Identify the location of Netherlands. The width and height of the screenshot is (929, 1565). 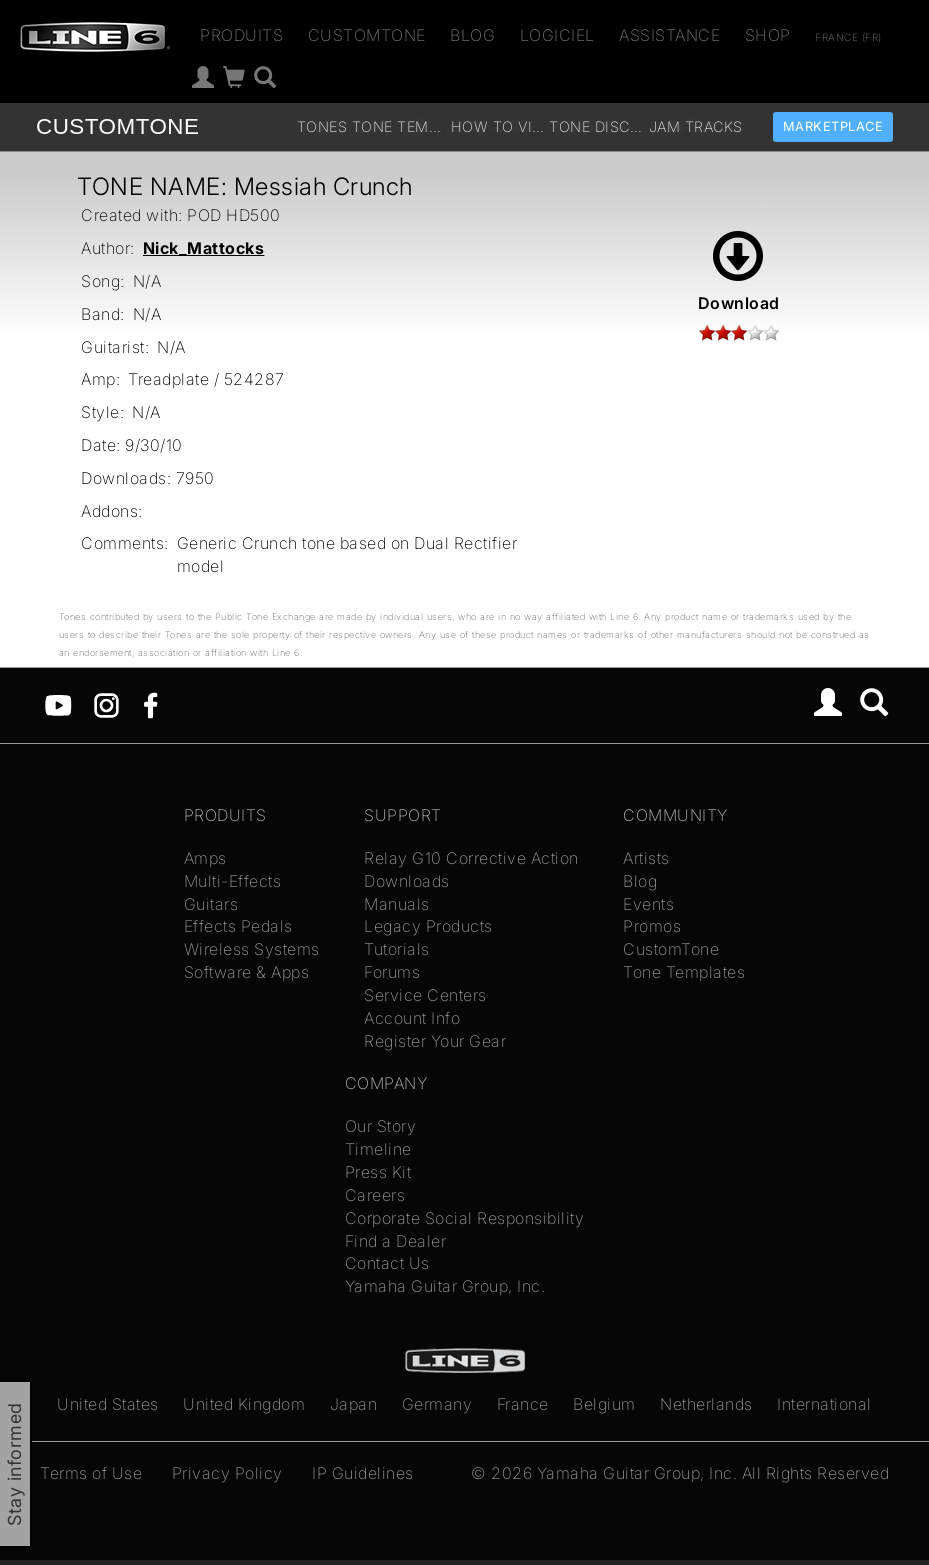
(706, 1404).